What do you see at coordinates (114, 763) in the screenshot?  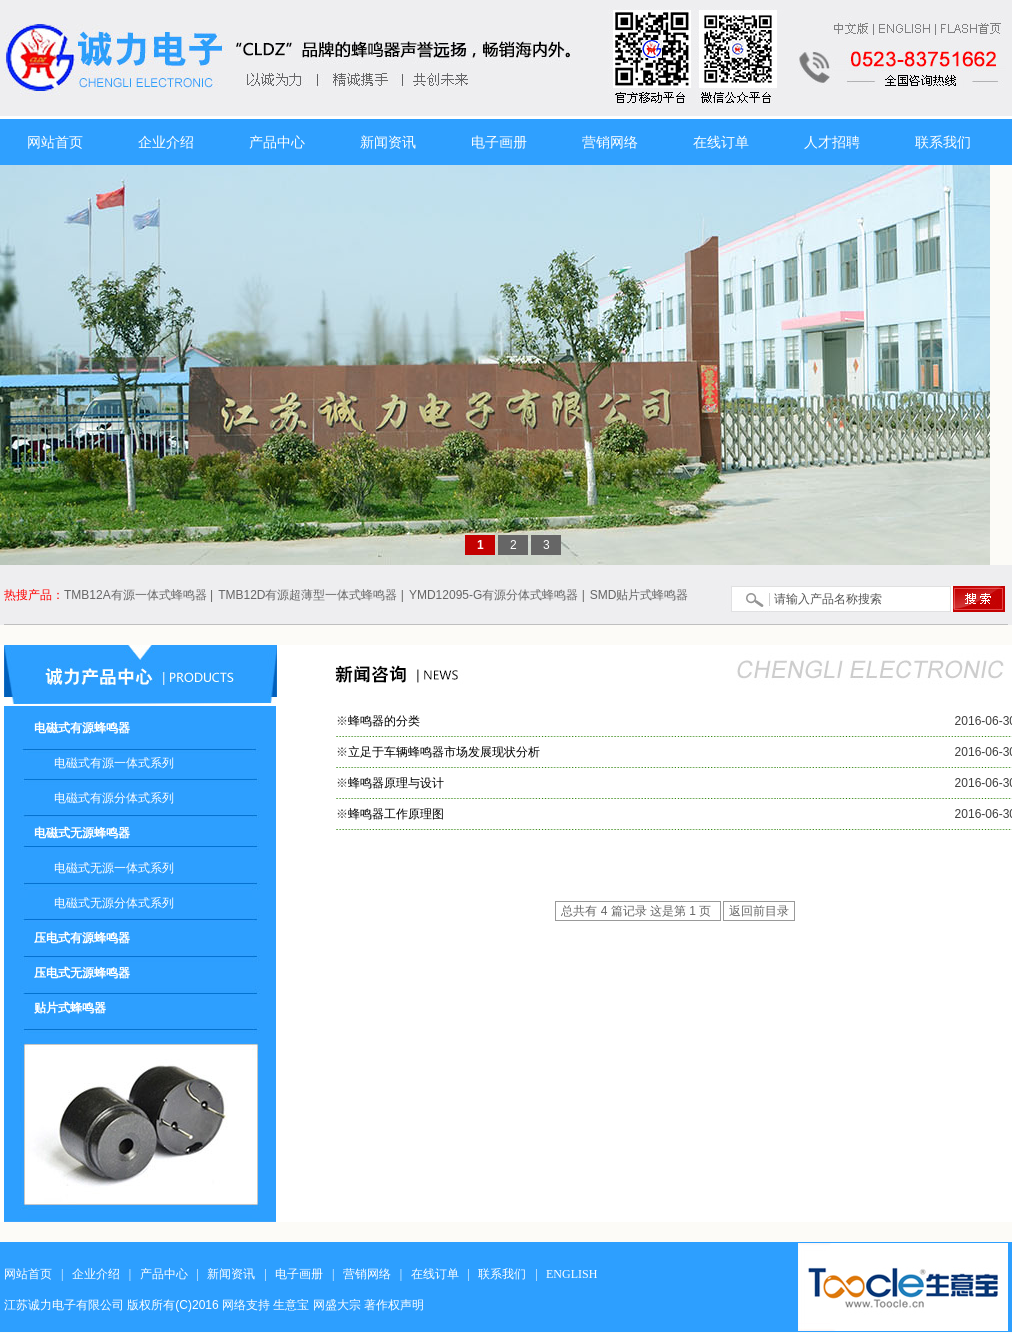 I see `电磁式有源一体式系列` at bounding box center [114, 763].